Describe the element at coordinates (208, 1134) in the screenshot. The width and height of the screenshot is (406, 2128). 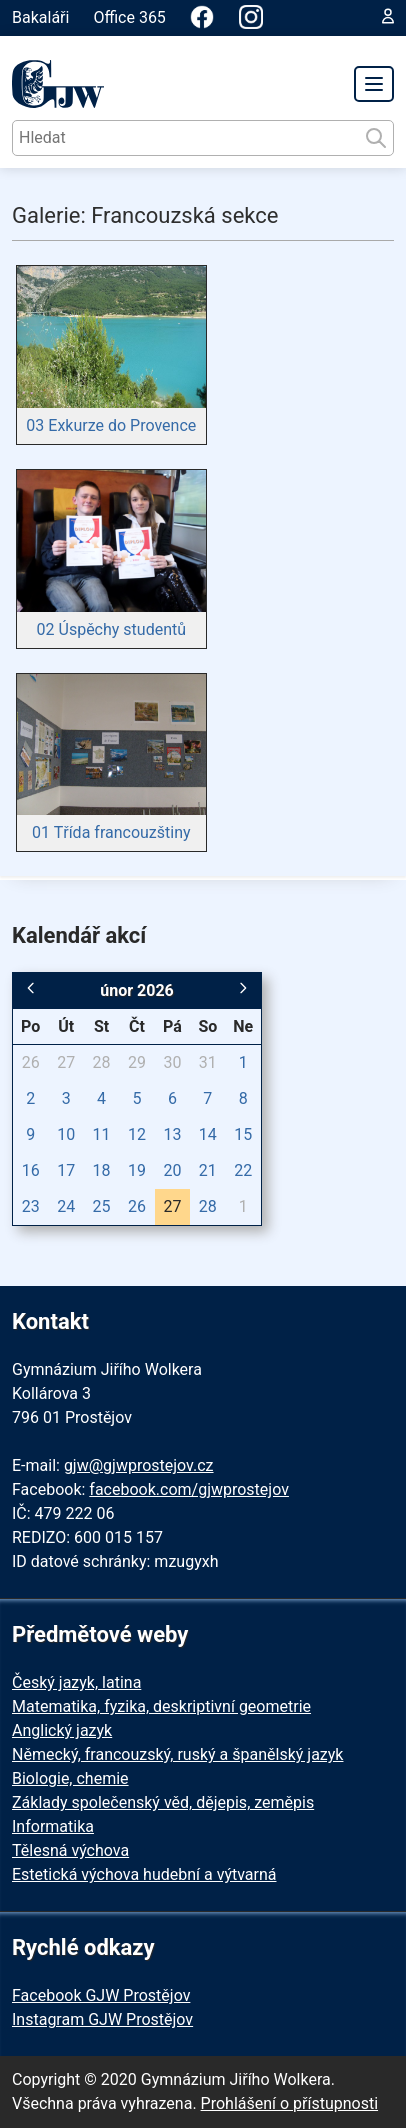
I see `14` at that location.